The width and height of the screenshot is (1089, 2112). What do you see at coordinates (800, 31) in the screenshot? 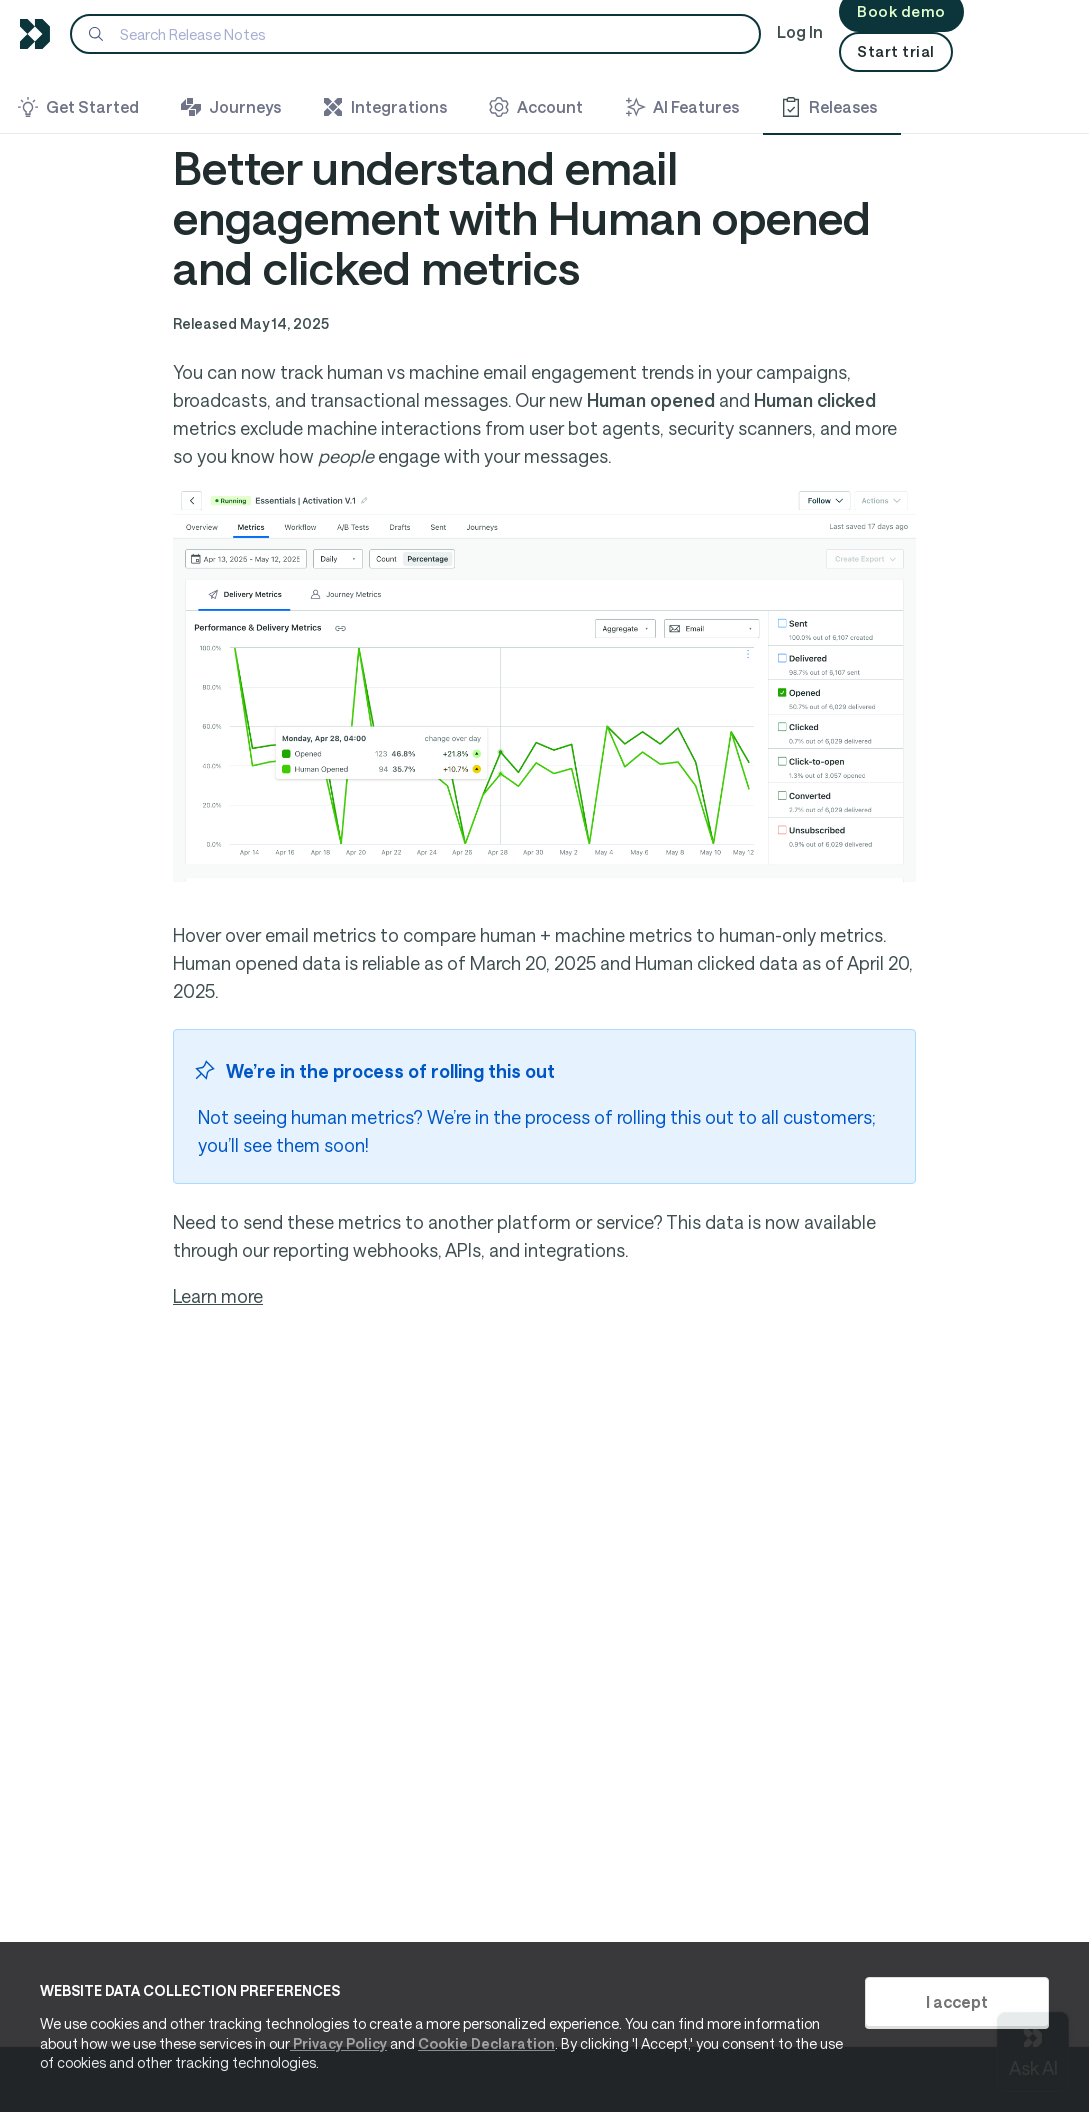
I see `Log In` at bounding box center [800, 31].